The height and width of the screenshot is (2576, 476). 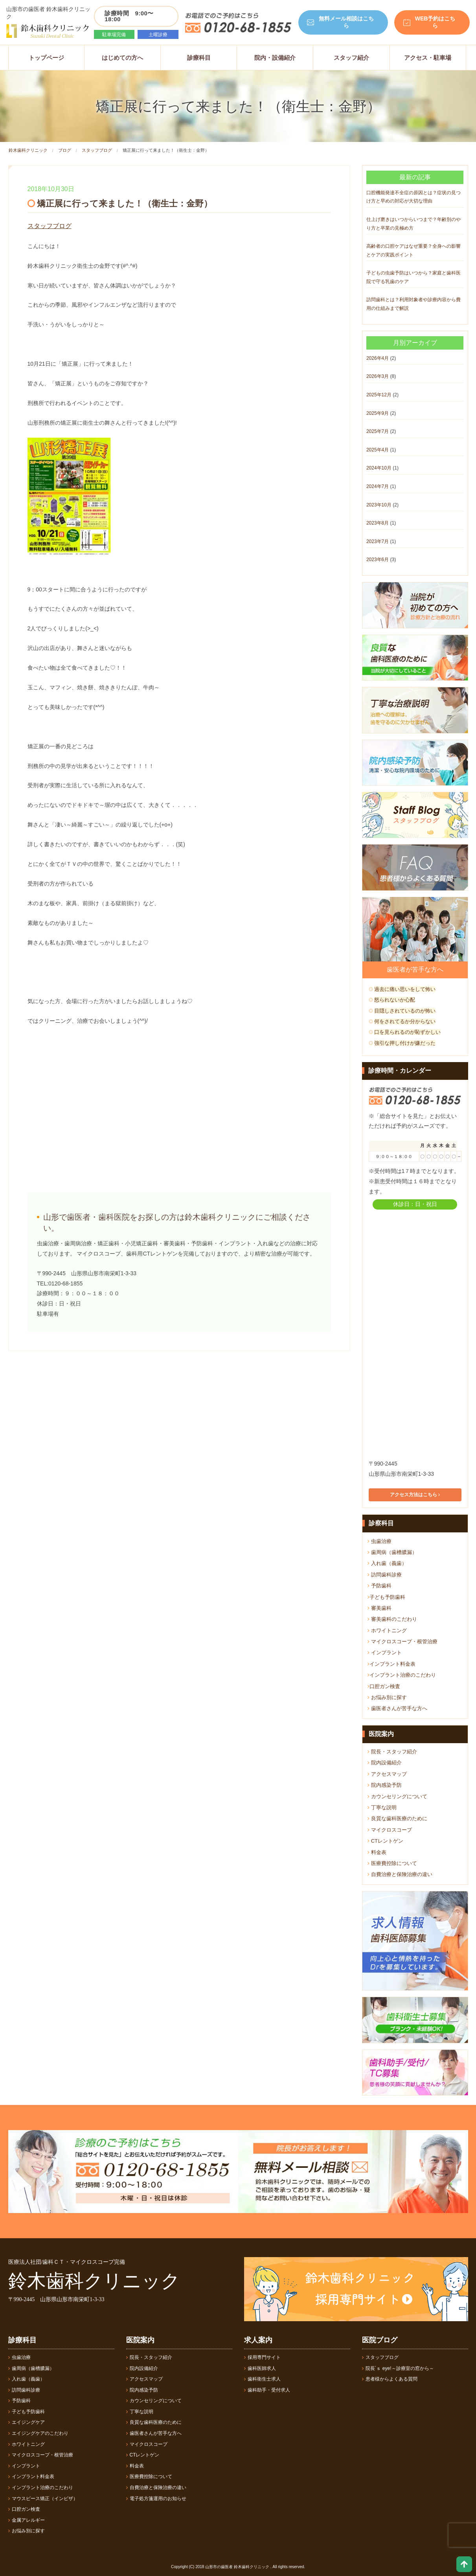 I want to click on 電子処方箋運用のお知らせ, so click(x=156, y=2498).